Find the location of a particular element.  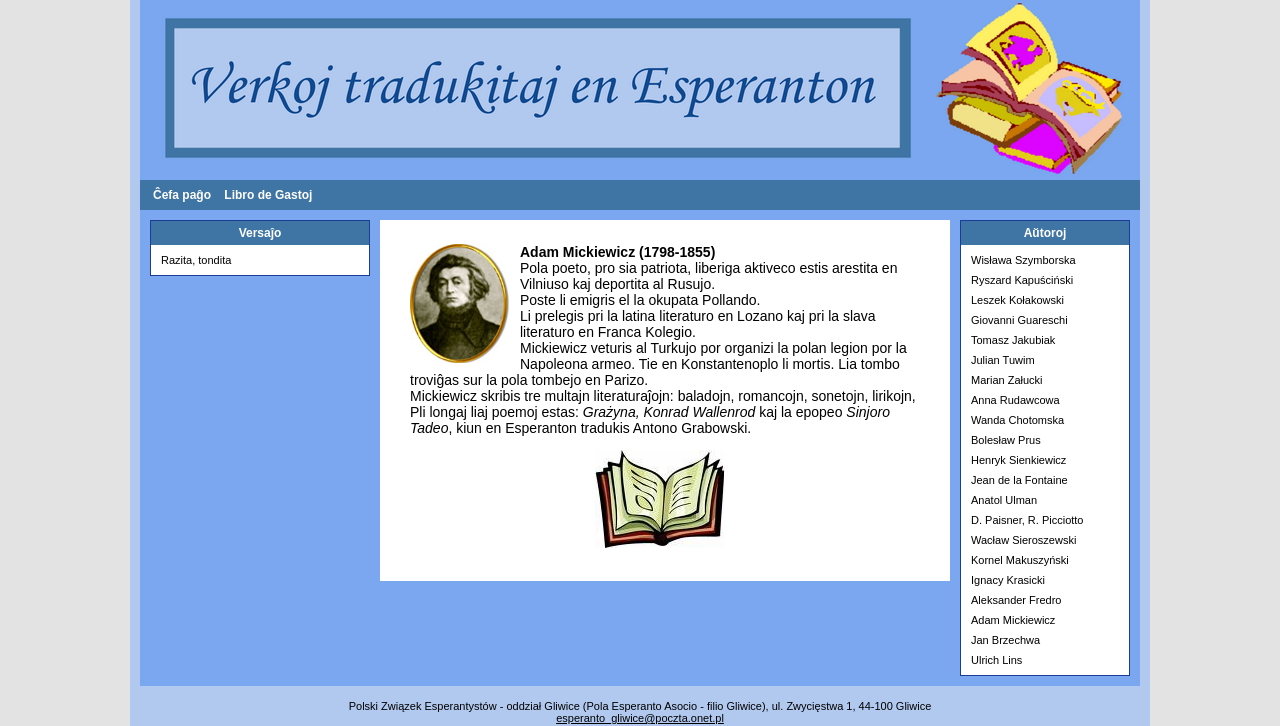

Razita, tondita is located at coordinates (196, 260).